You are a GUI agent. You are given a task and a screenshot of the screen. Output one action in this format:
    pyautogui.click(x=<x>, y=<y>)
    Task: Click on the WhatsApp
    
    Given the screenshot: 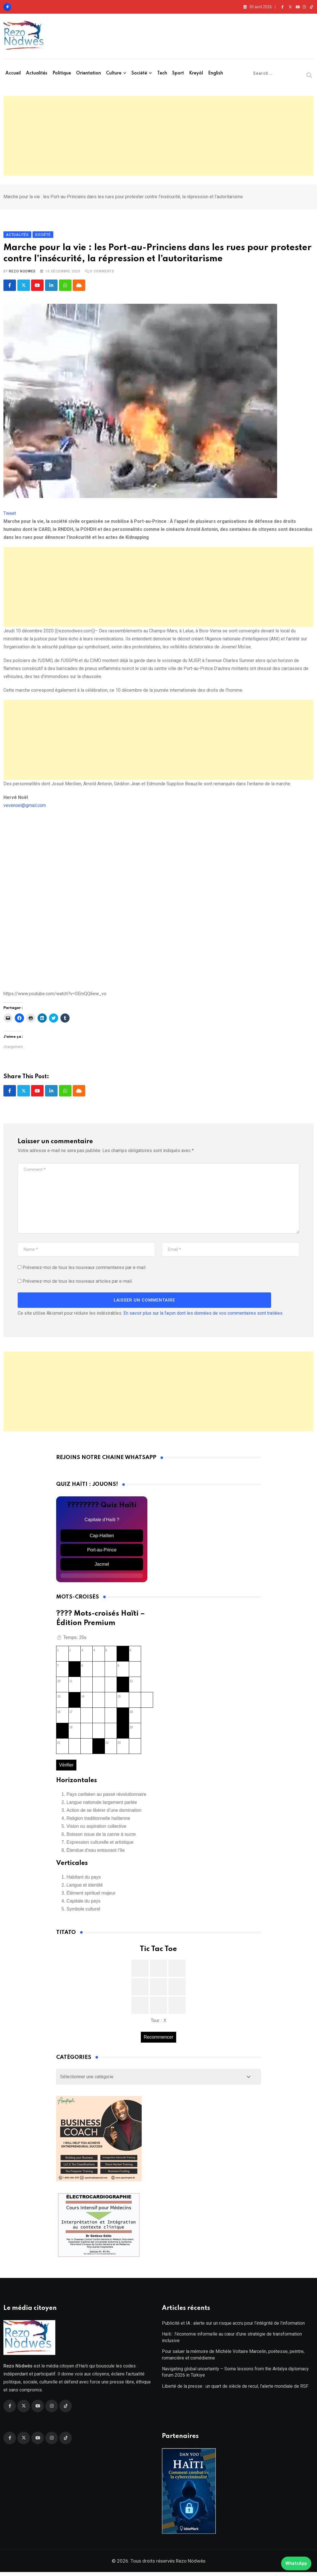 What is the action you would take?
    pyautogui.click(x=296, y=2563)
    